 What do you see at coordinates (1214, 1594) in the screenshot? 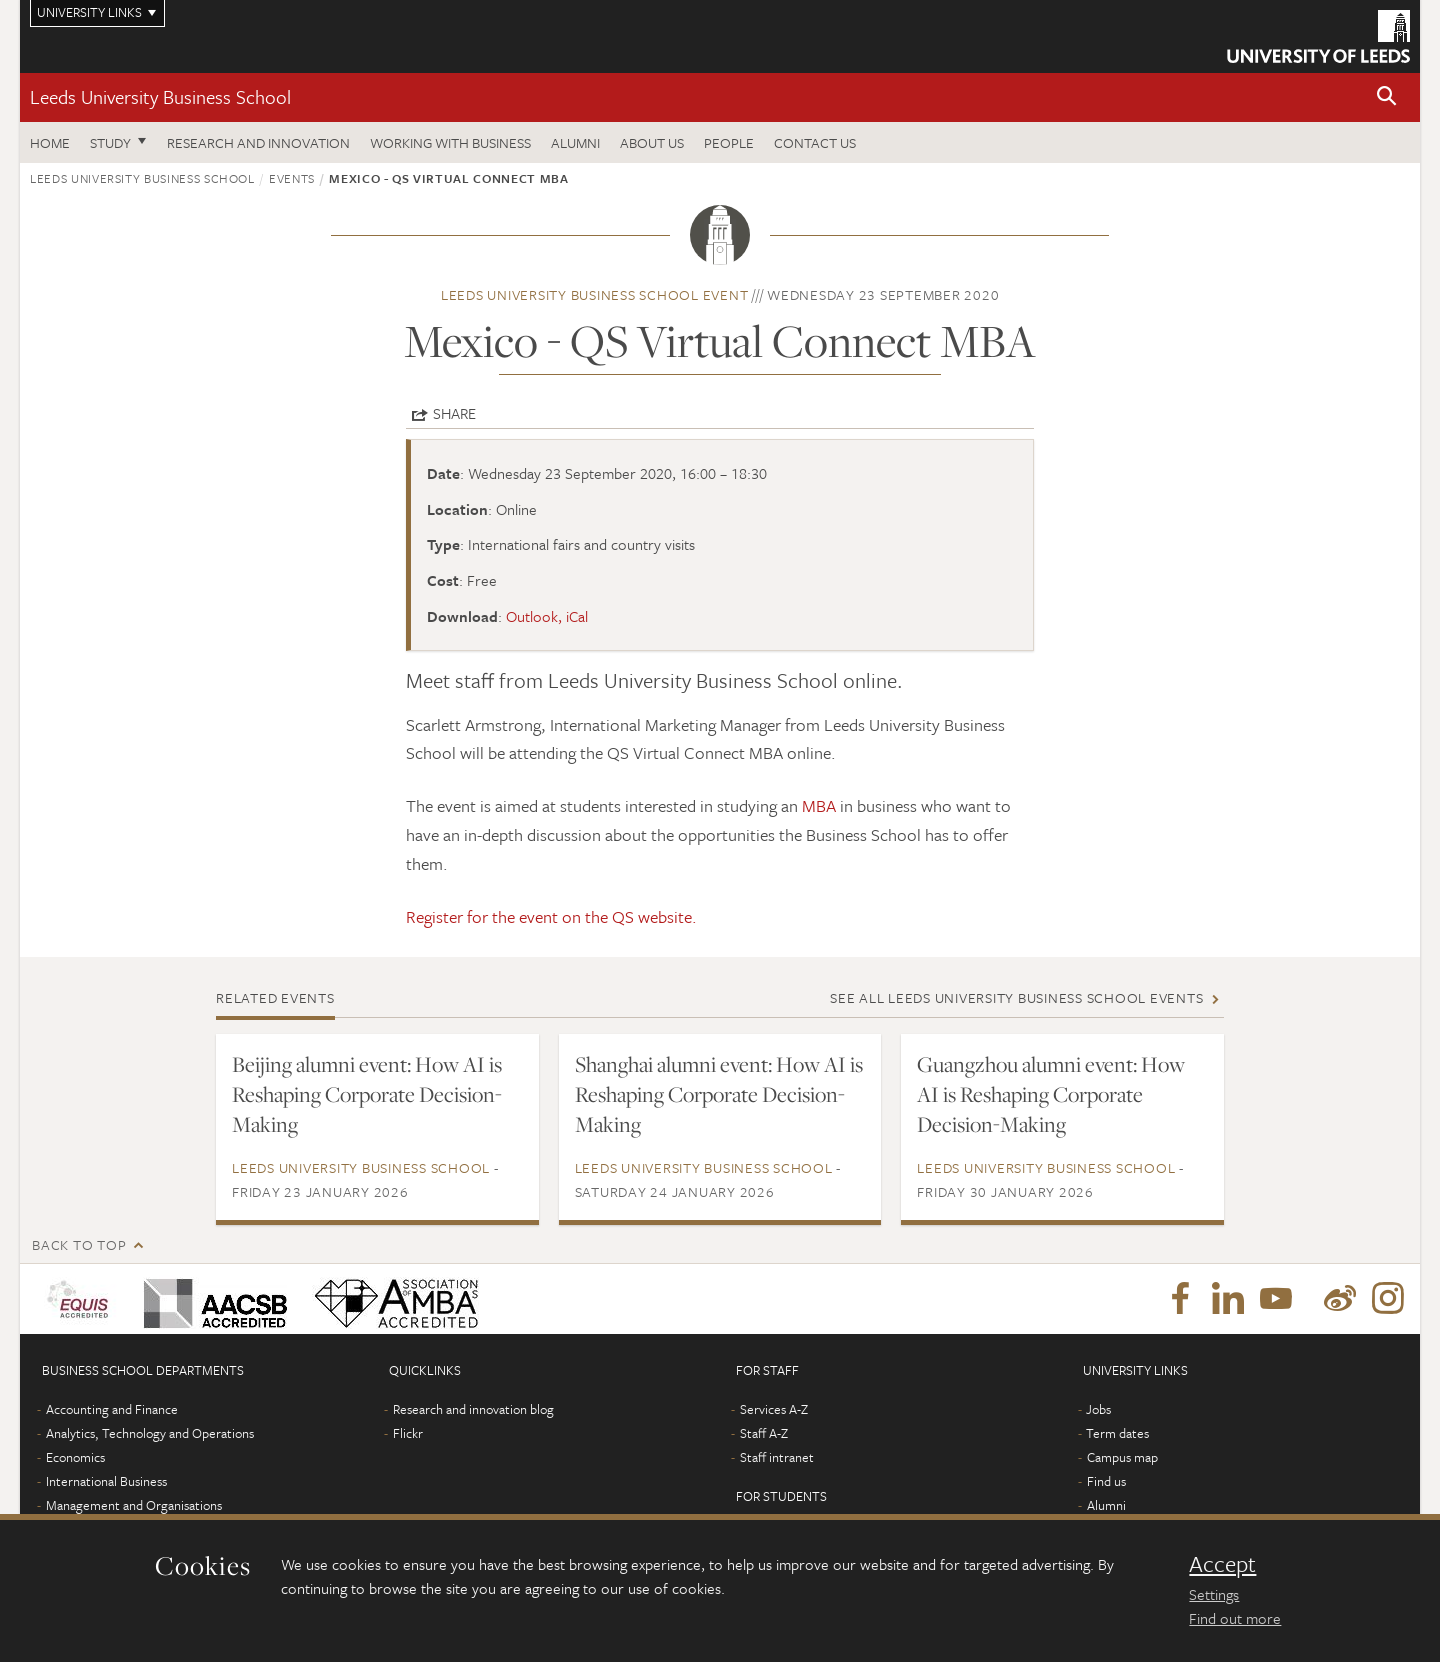
I see `Settings` at bounding box center [1214, 1594].